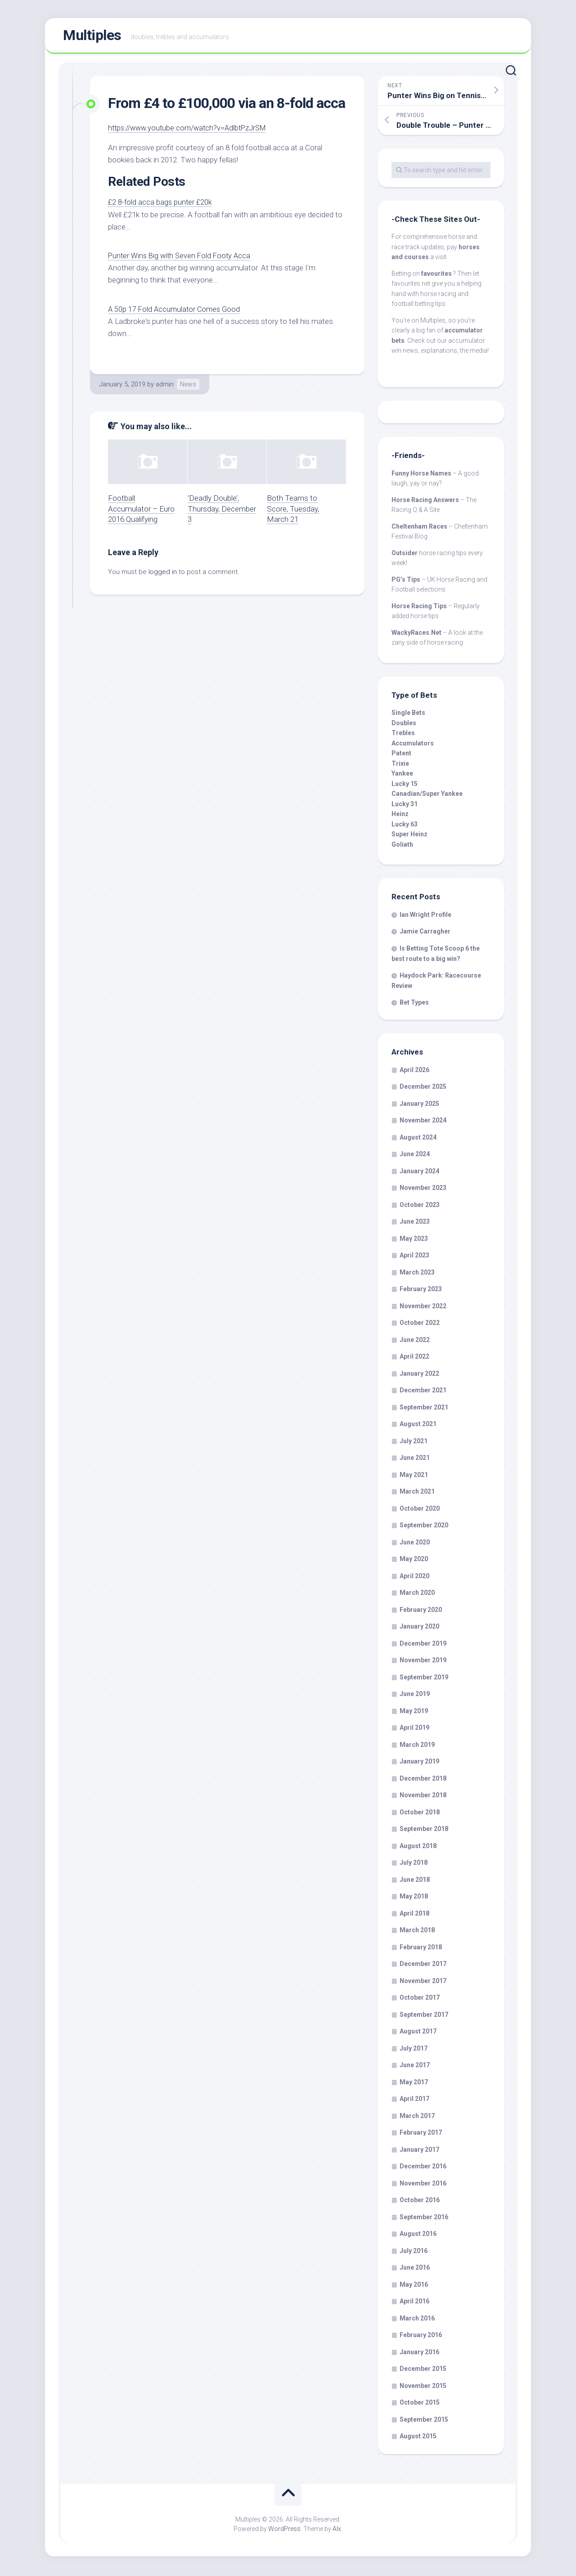 The image size is (576, 2576). What do you see at coordinates (405, 805) in the screenshot?
I see `Lucky 31` at bounding box center [405, 805].